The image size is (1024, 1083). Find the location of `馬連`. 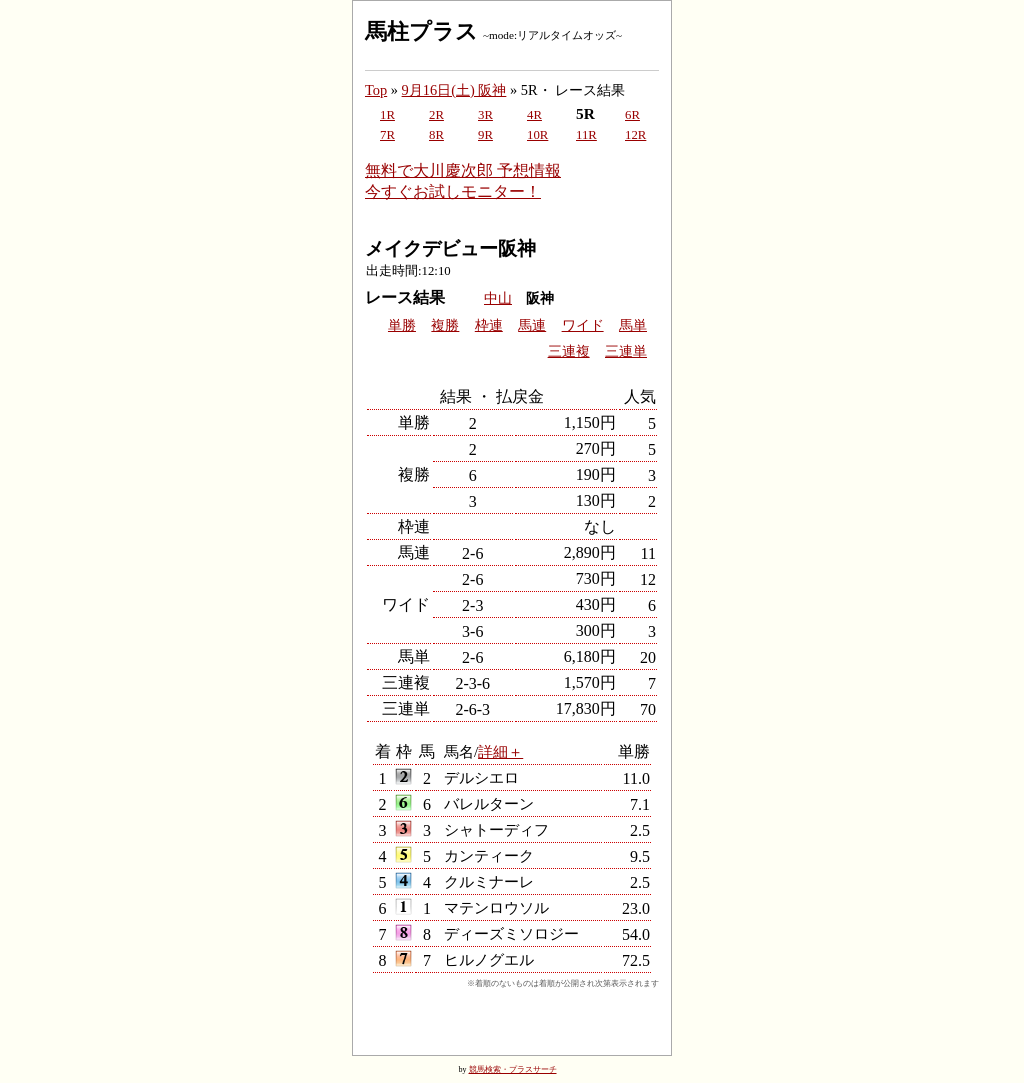

馬連 is located at coordinates (532, 325).